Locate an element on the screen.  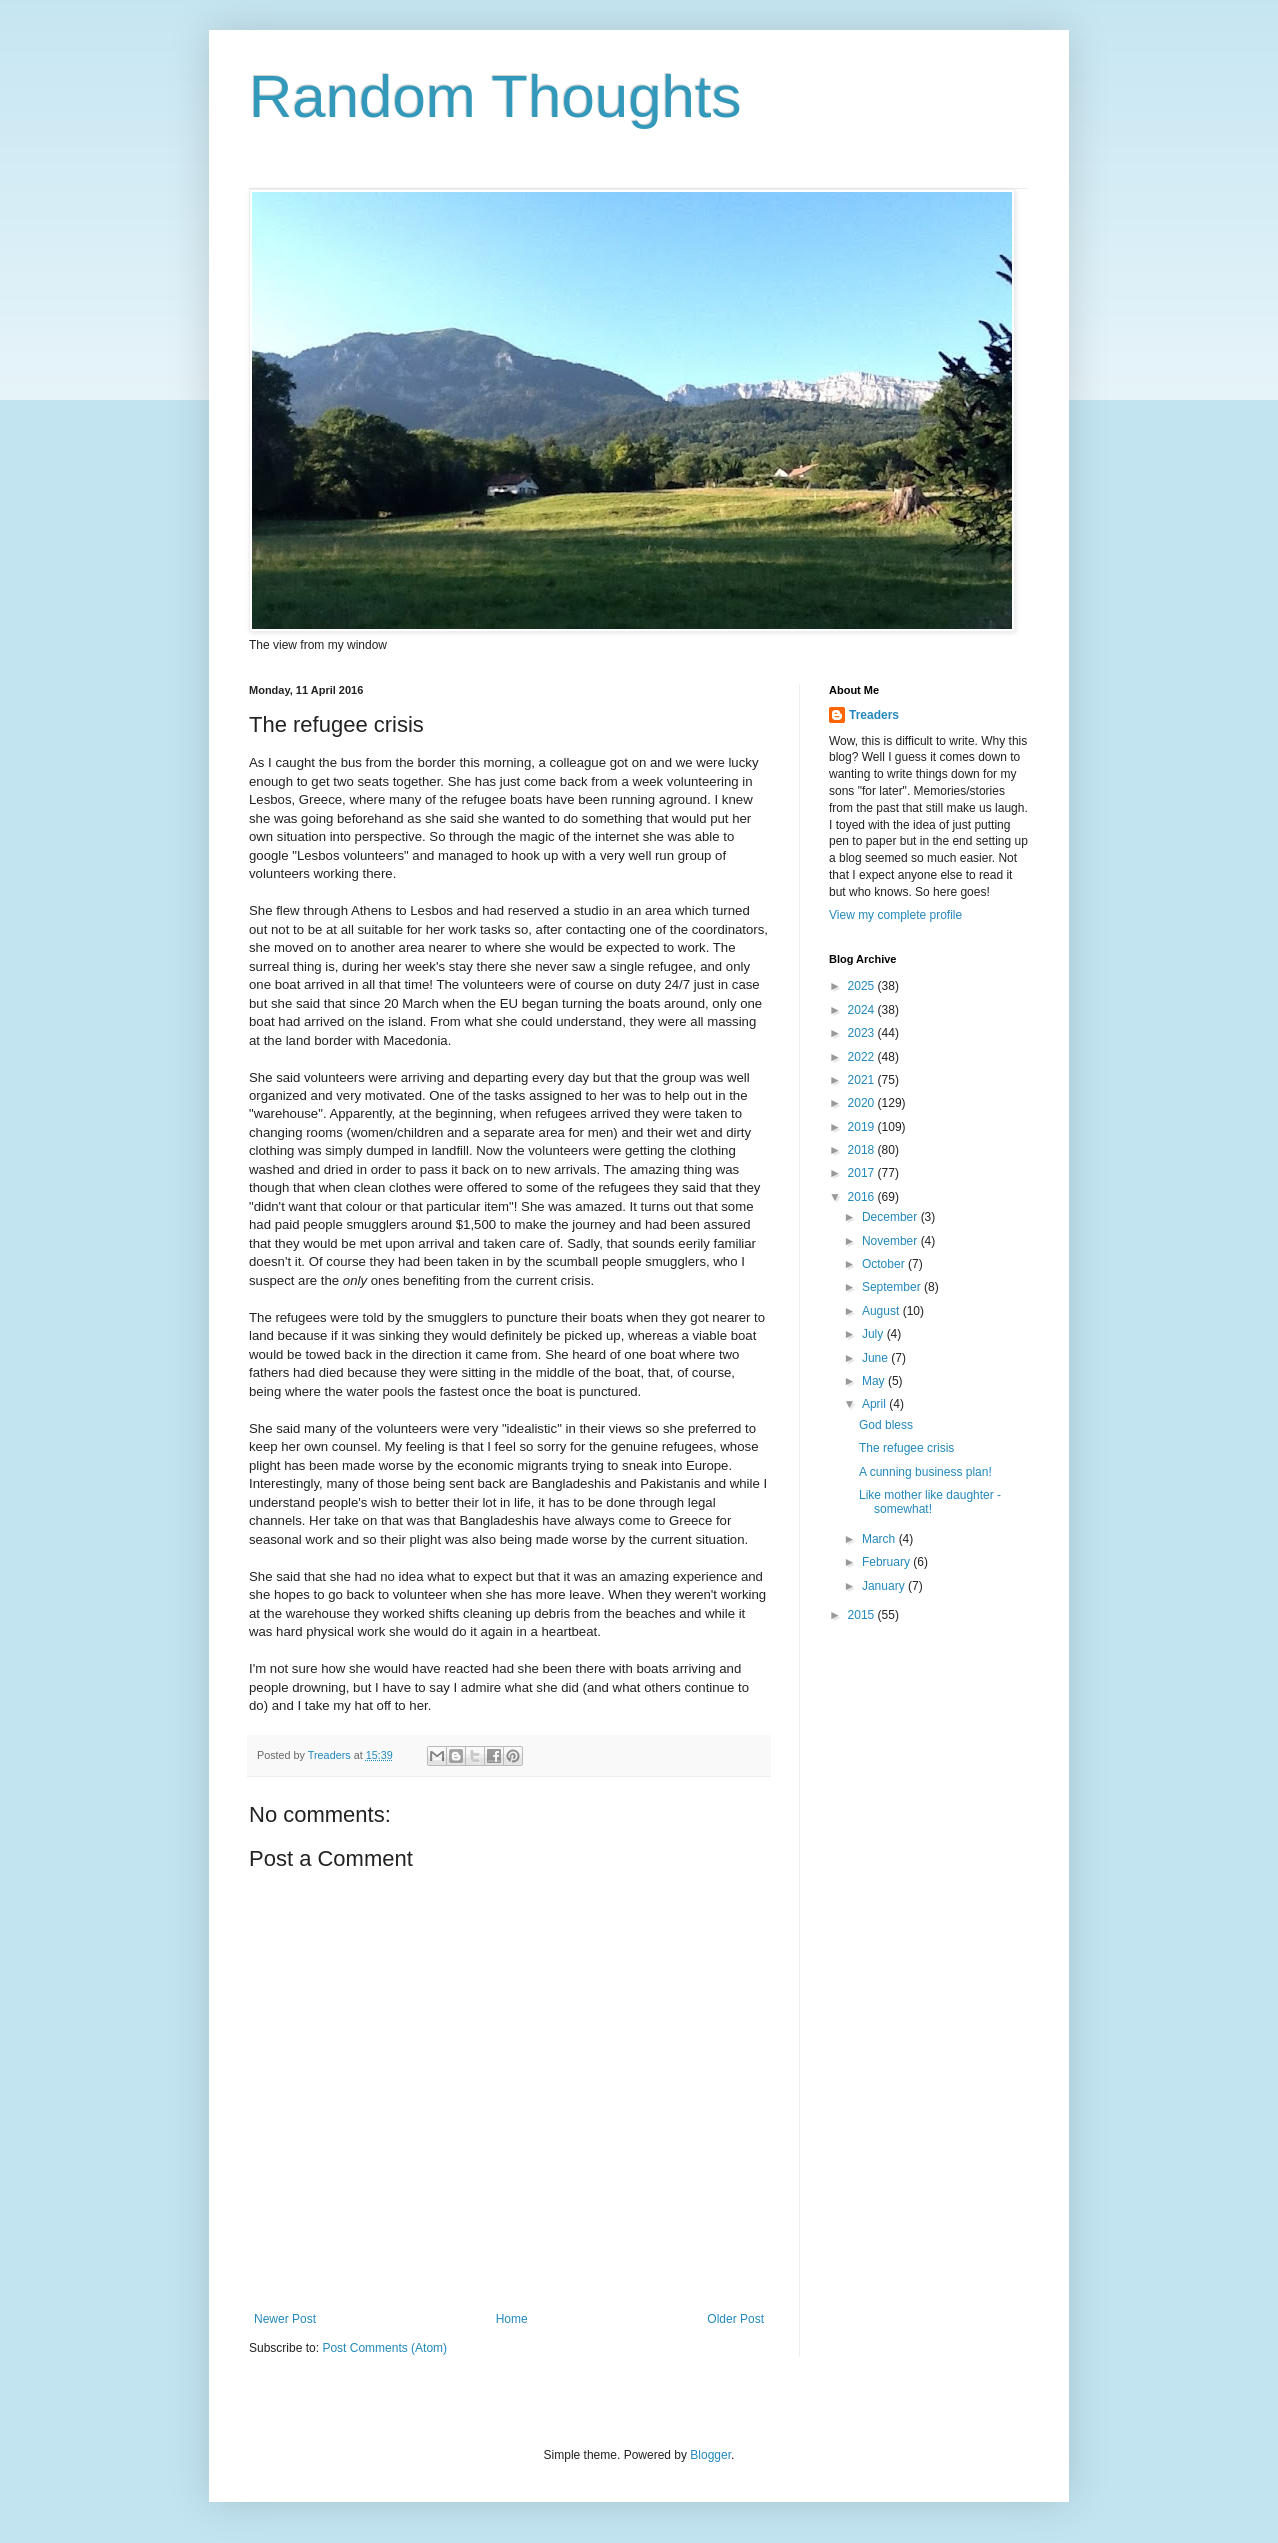
2020 is located at coordinates (863, 1103).